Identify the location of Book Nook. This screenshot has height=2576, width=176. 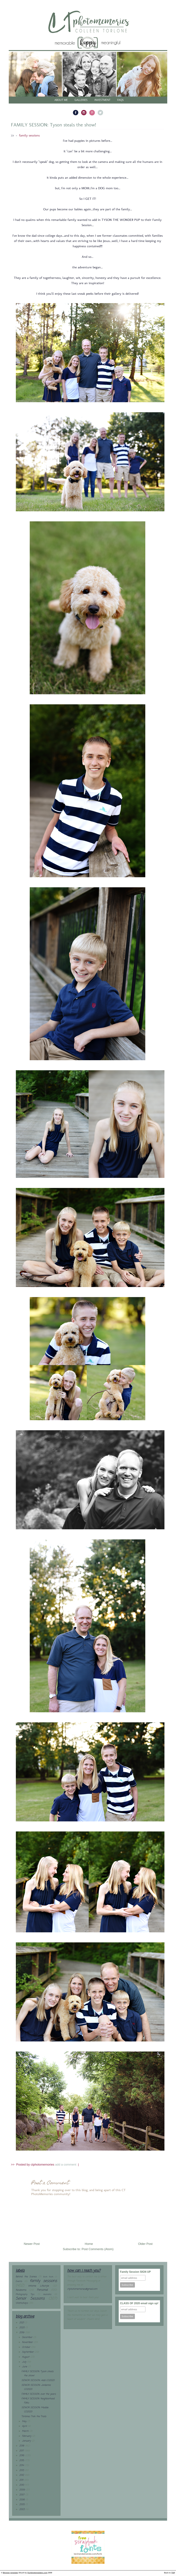
(48, 2276).